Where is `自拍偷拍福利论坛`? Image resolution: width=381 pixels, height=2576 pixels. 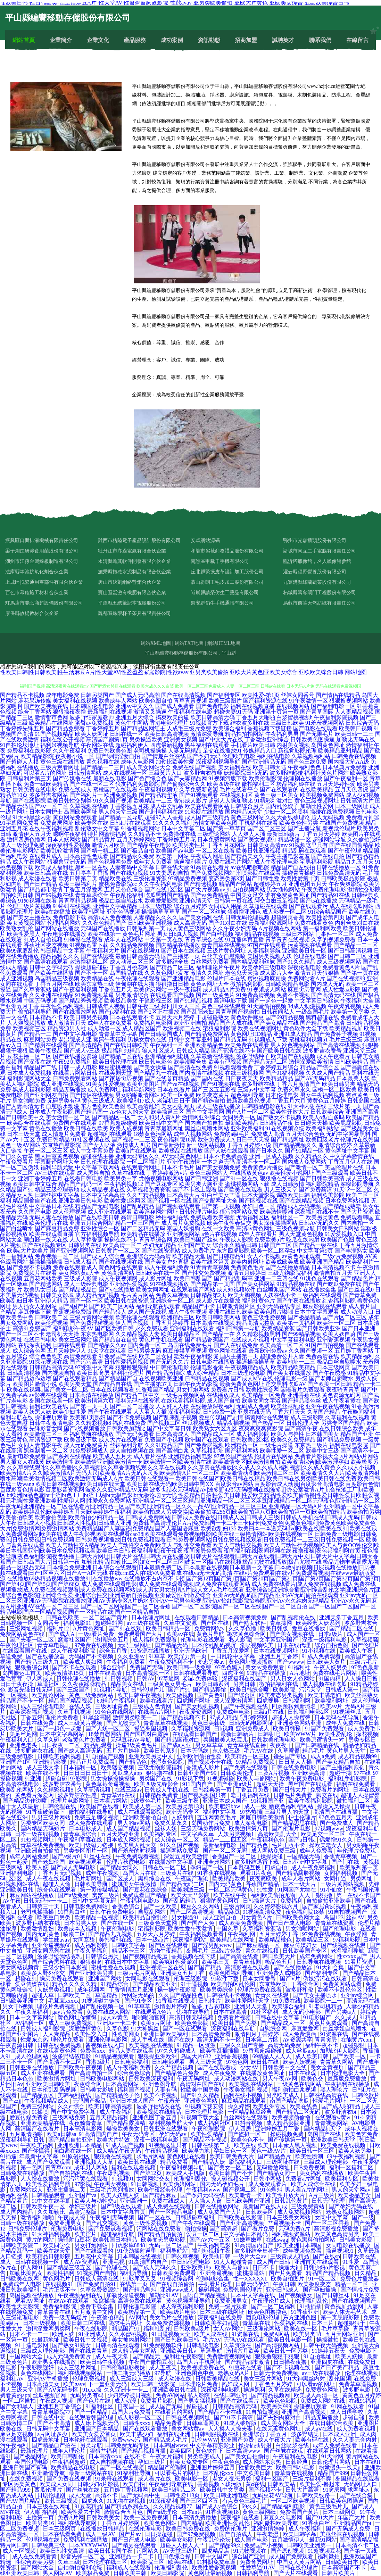 自拍偷拍福利论坛 is located at coordinates (80, 2567).